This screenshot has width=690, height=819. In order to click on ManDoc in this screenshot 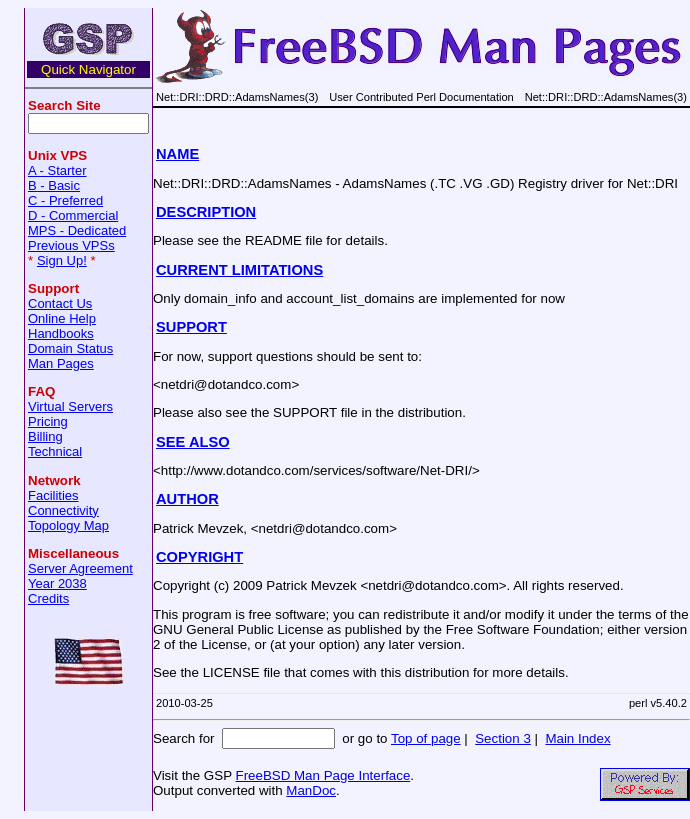, I will do `click(311, 790)`.